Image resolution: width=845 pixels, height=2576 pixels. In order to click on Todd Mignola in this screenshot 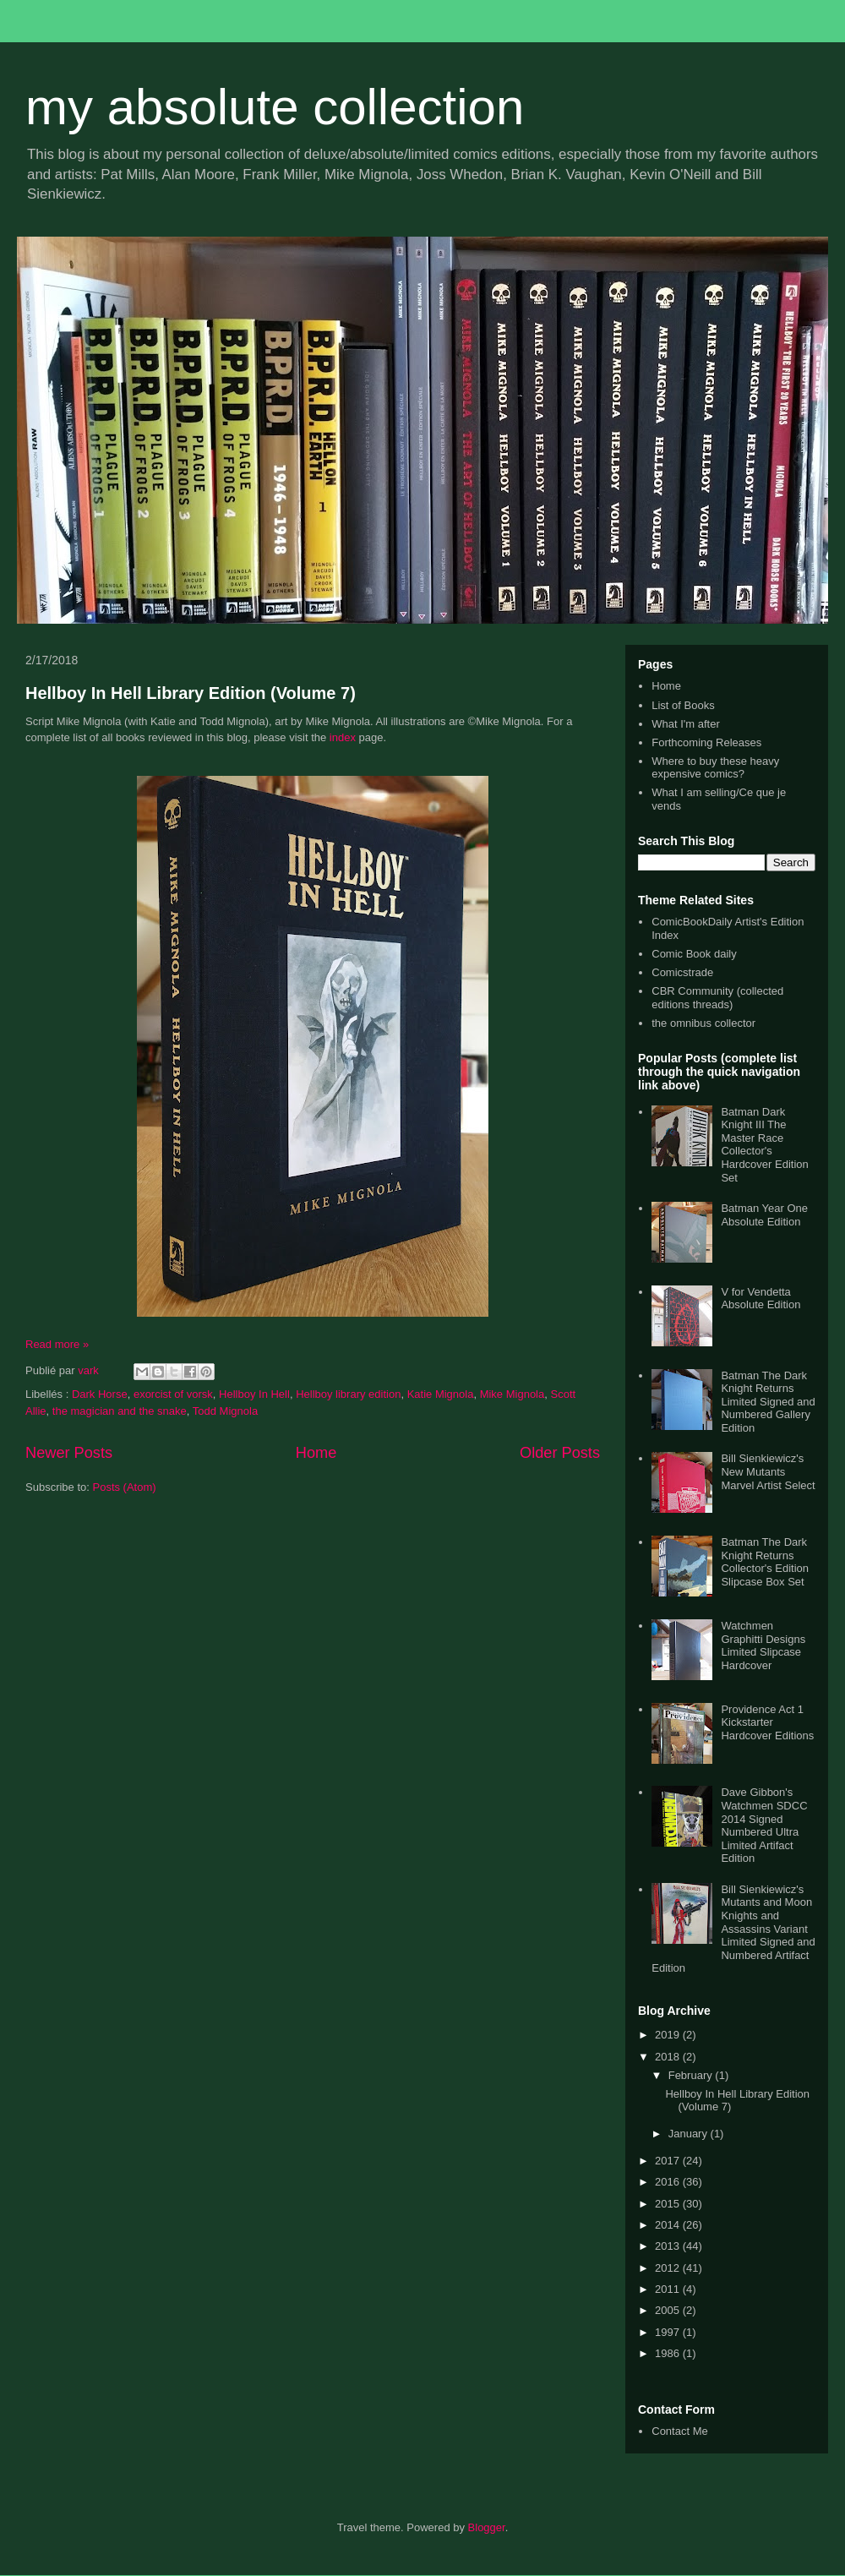, I will do `click(225, 1411)`.